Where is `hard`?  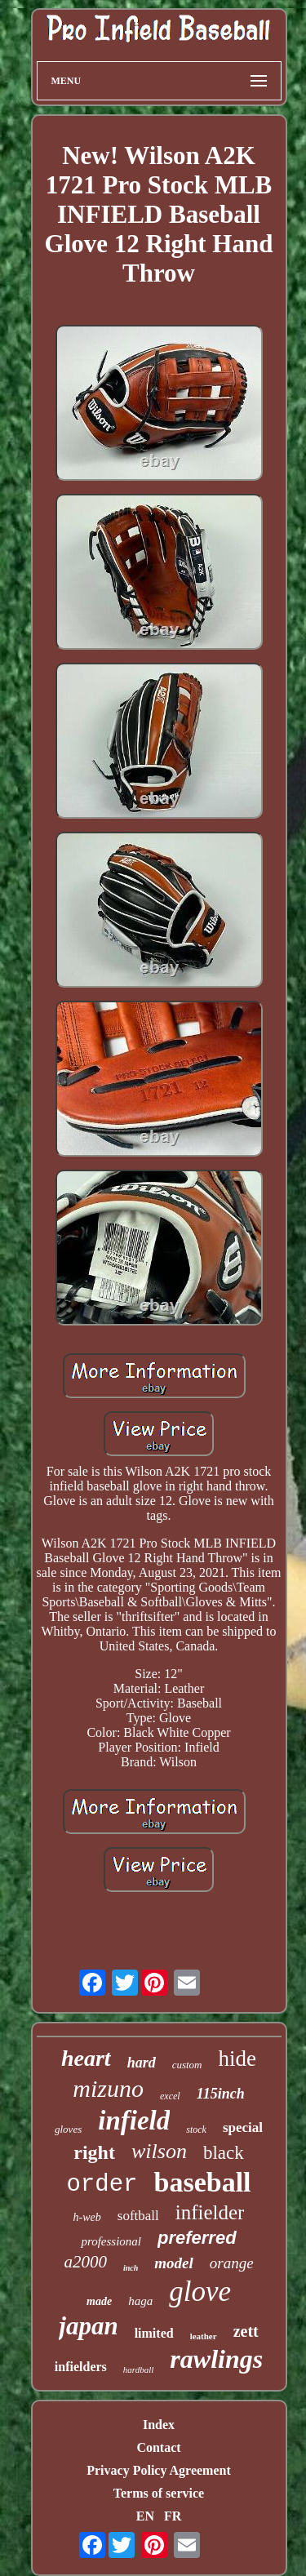
hard is located at coordinates (141, 2062).